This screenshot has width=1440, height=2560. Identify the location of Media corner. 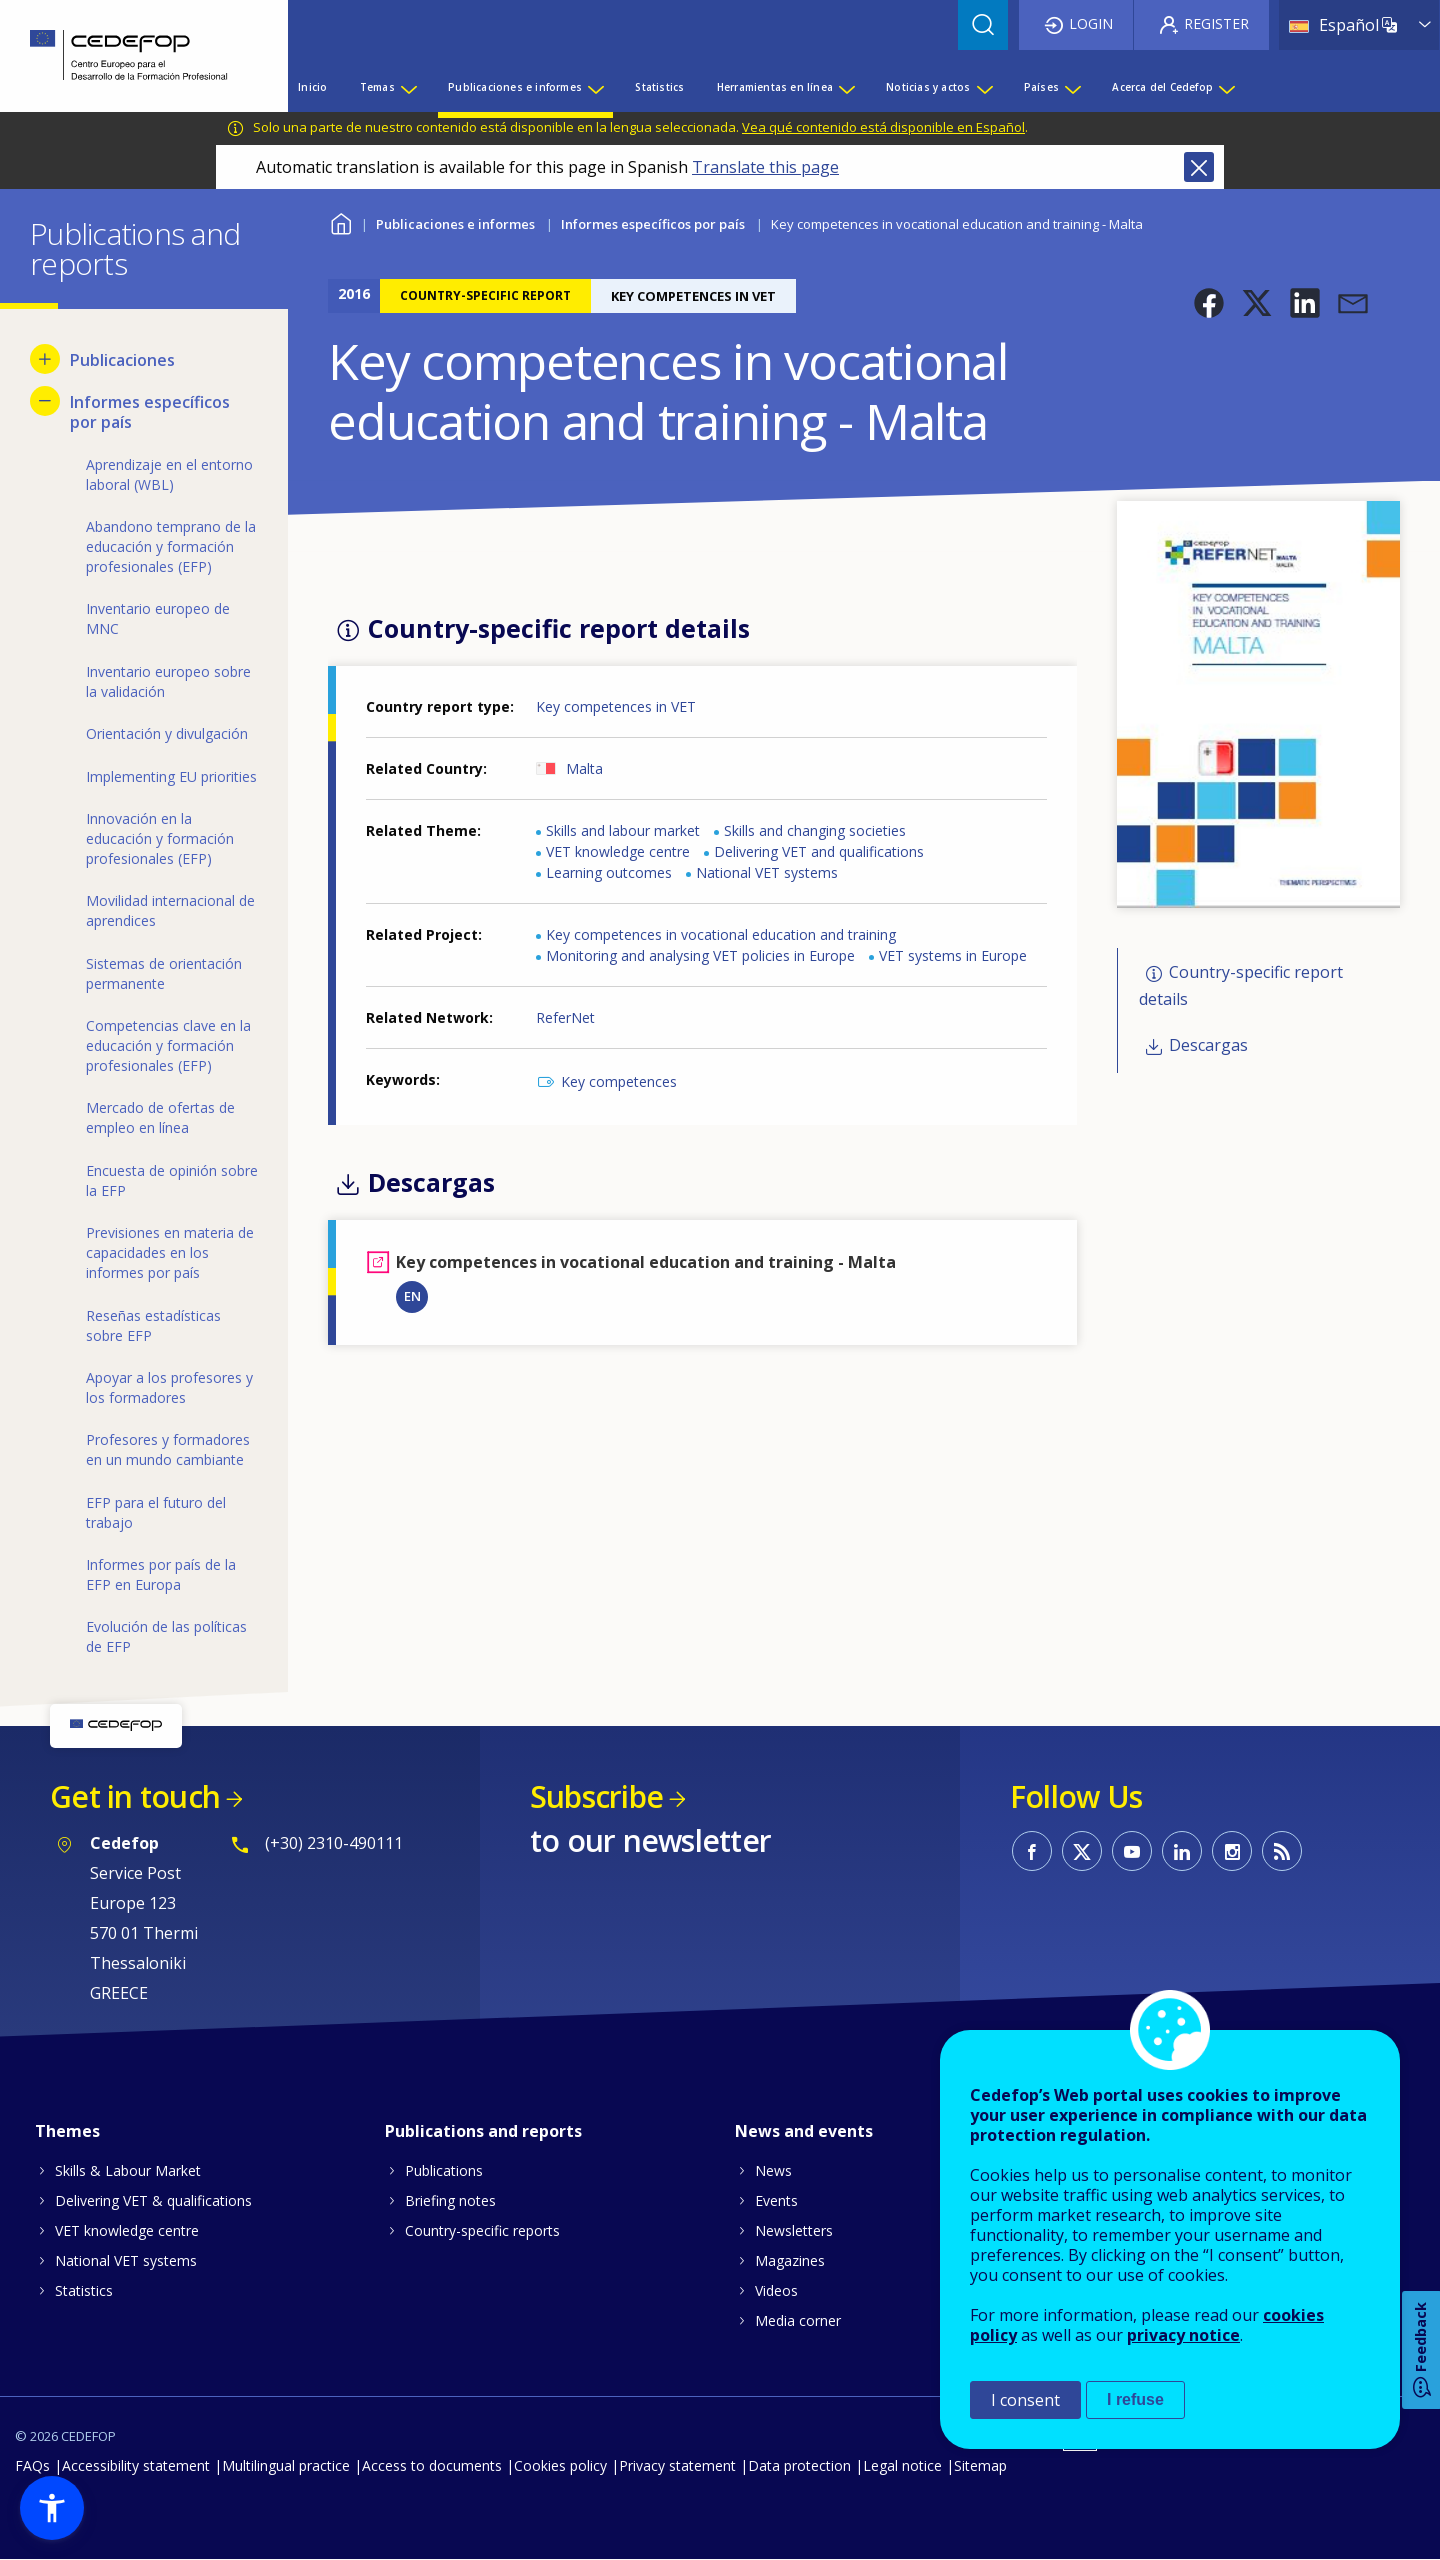
(798, 2320).